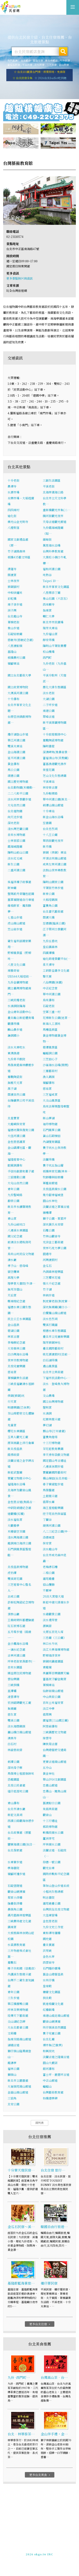 This screenshot has height=2576, width=79. What do you see at coordinates (49, 1574) in the screenshot?
I see `二格公園` at bounding box center [49, 1574].